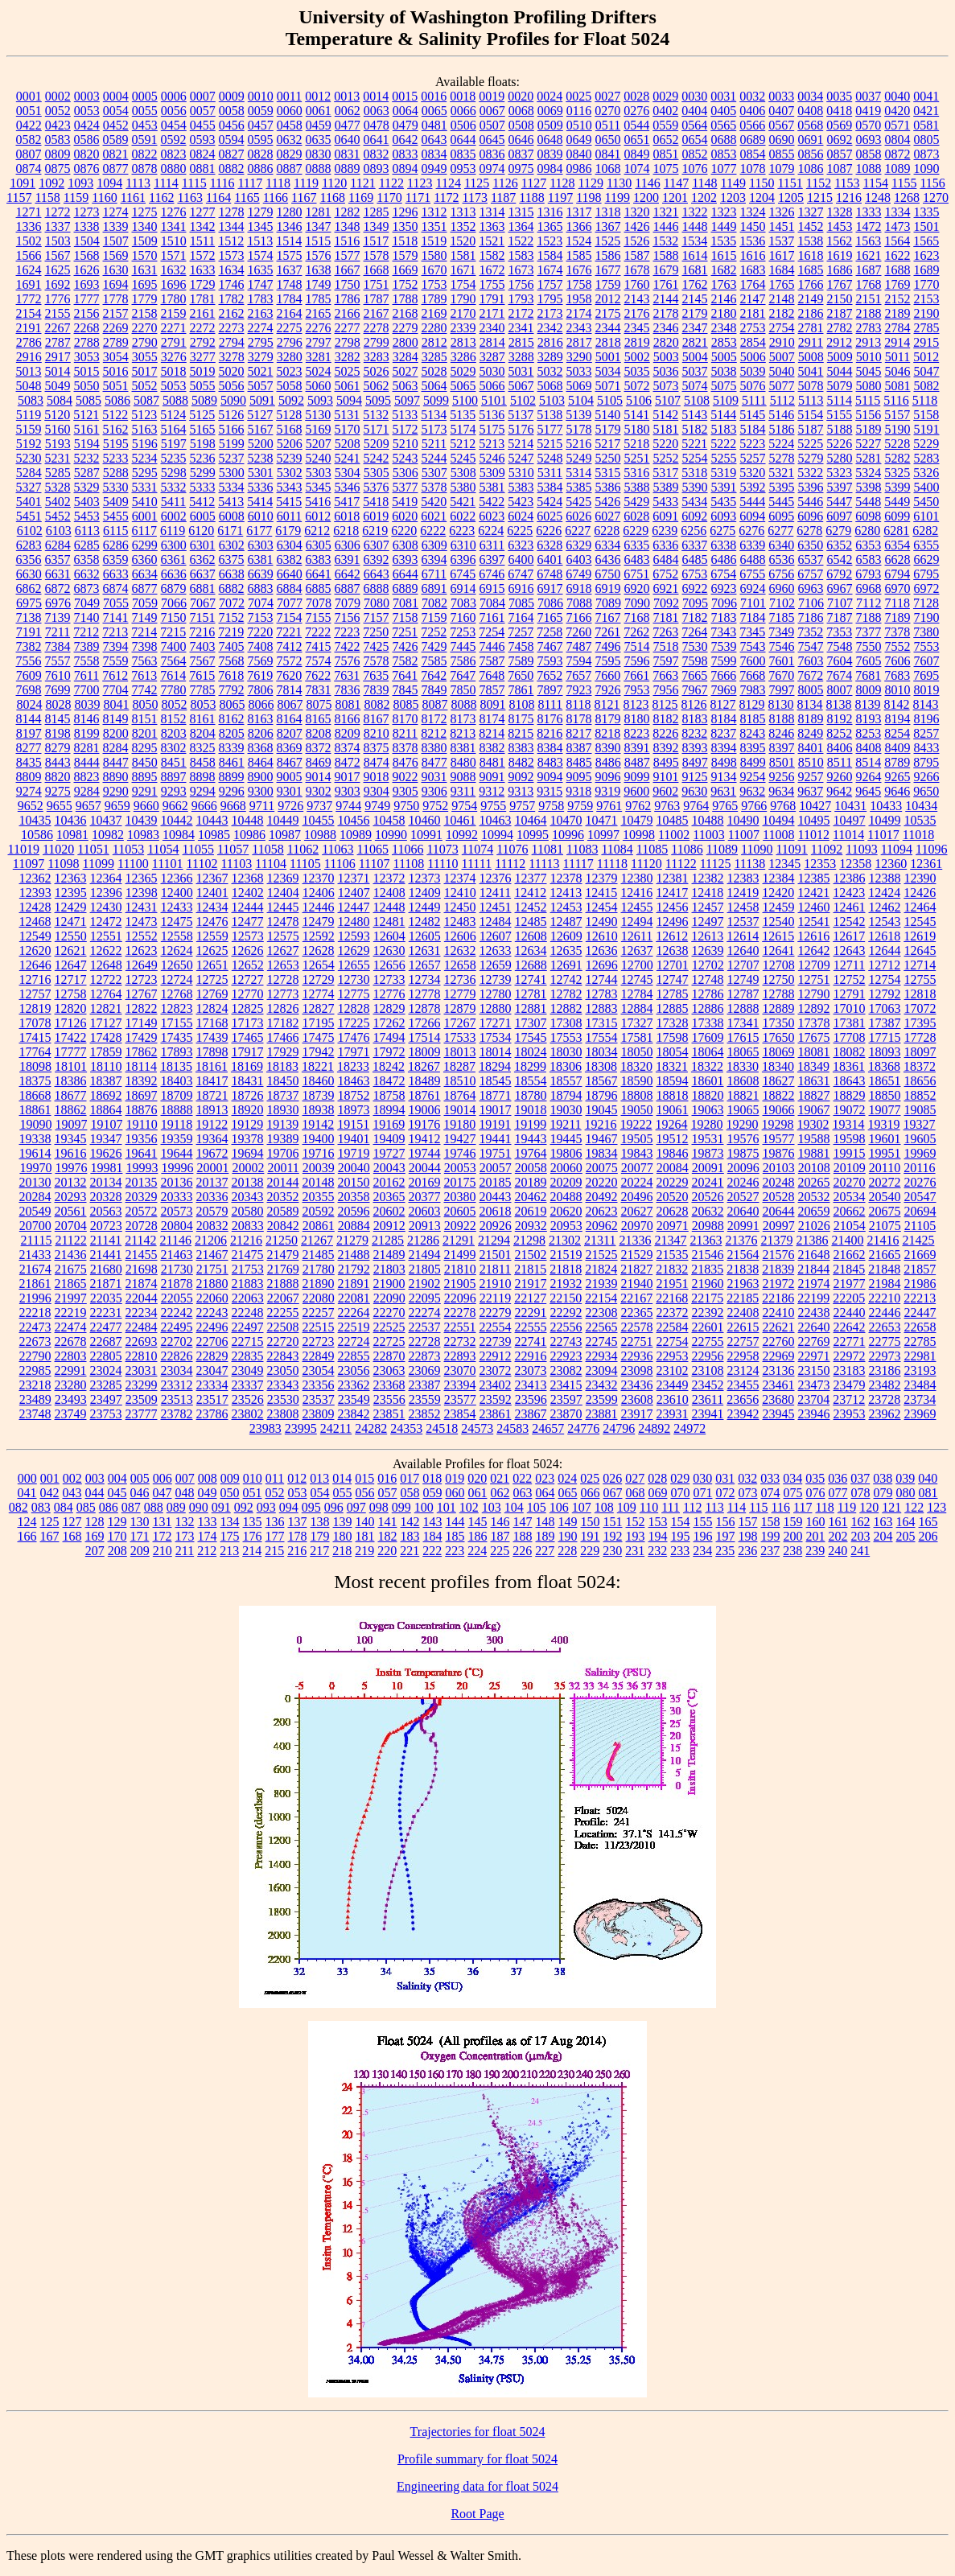 The height and width of the screenshot is (2576, 955). I want to click on 17553, so click(566, 1037).